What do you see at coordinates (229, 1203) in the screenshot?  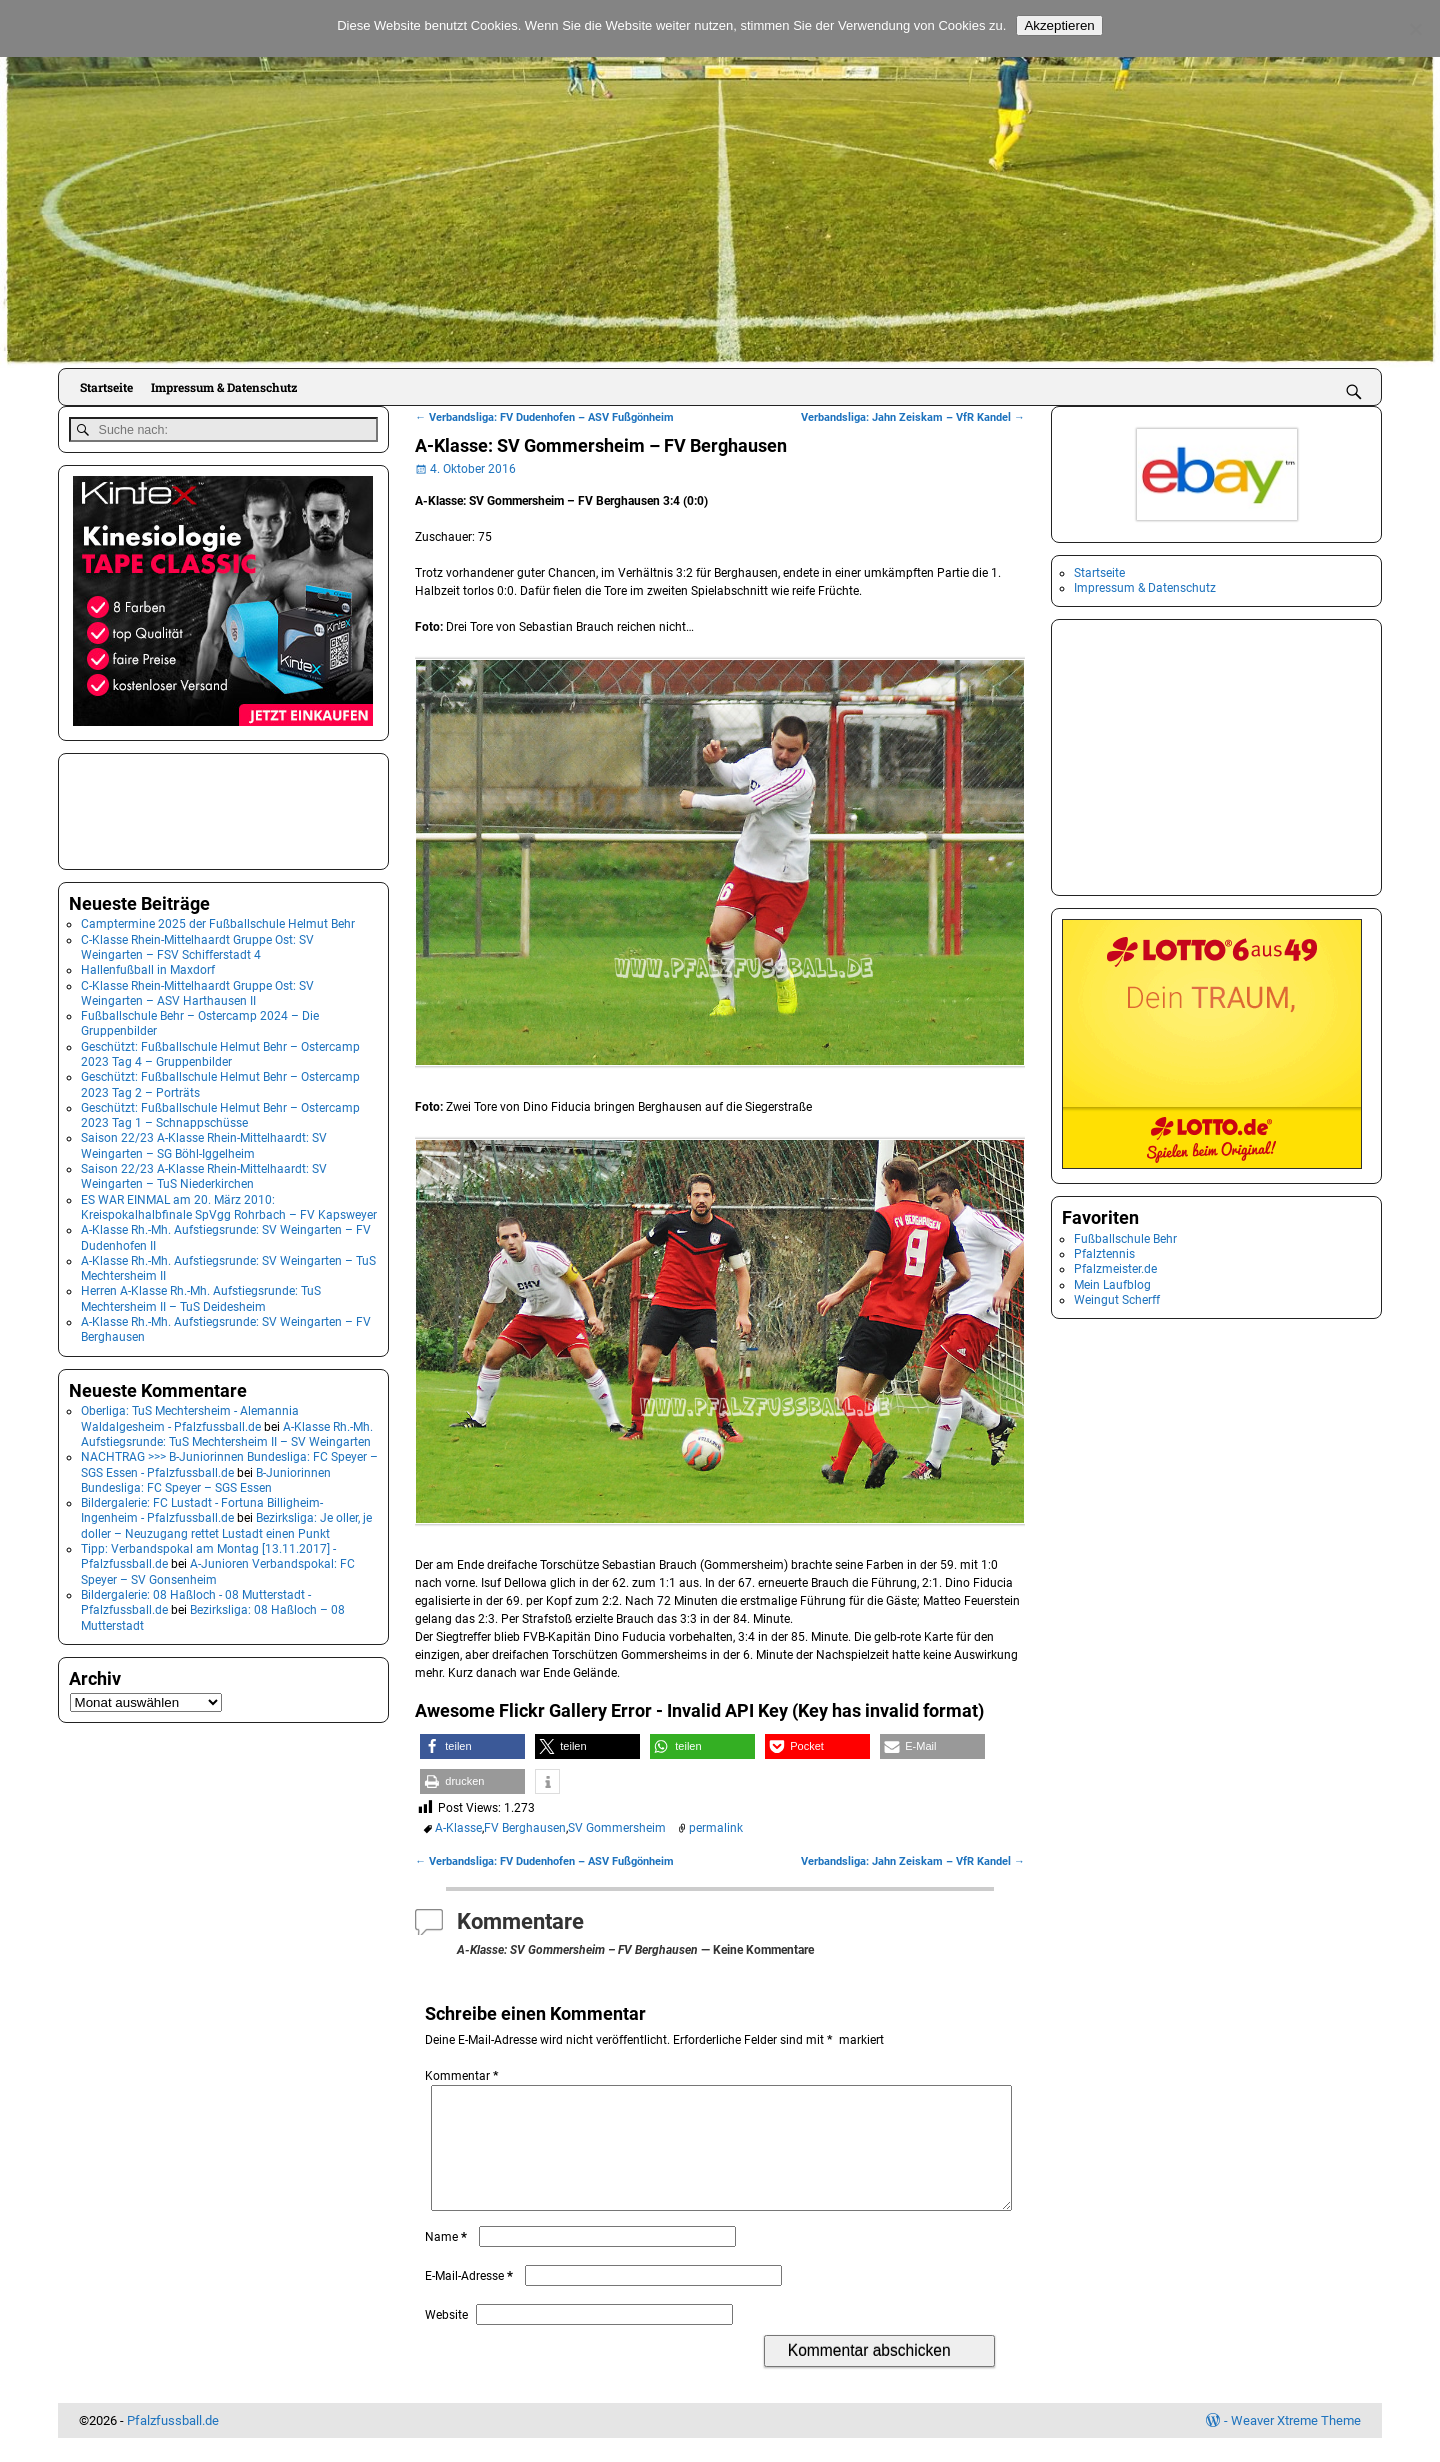 I see `ES WAR EINMAL am 20. März 2010: Kreispokalhalbfinale SpVgg Rohrbach – FV Kapsweyer` at bounding box center [229, 1203].